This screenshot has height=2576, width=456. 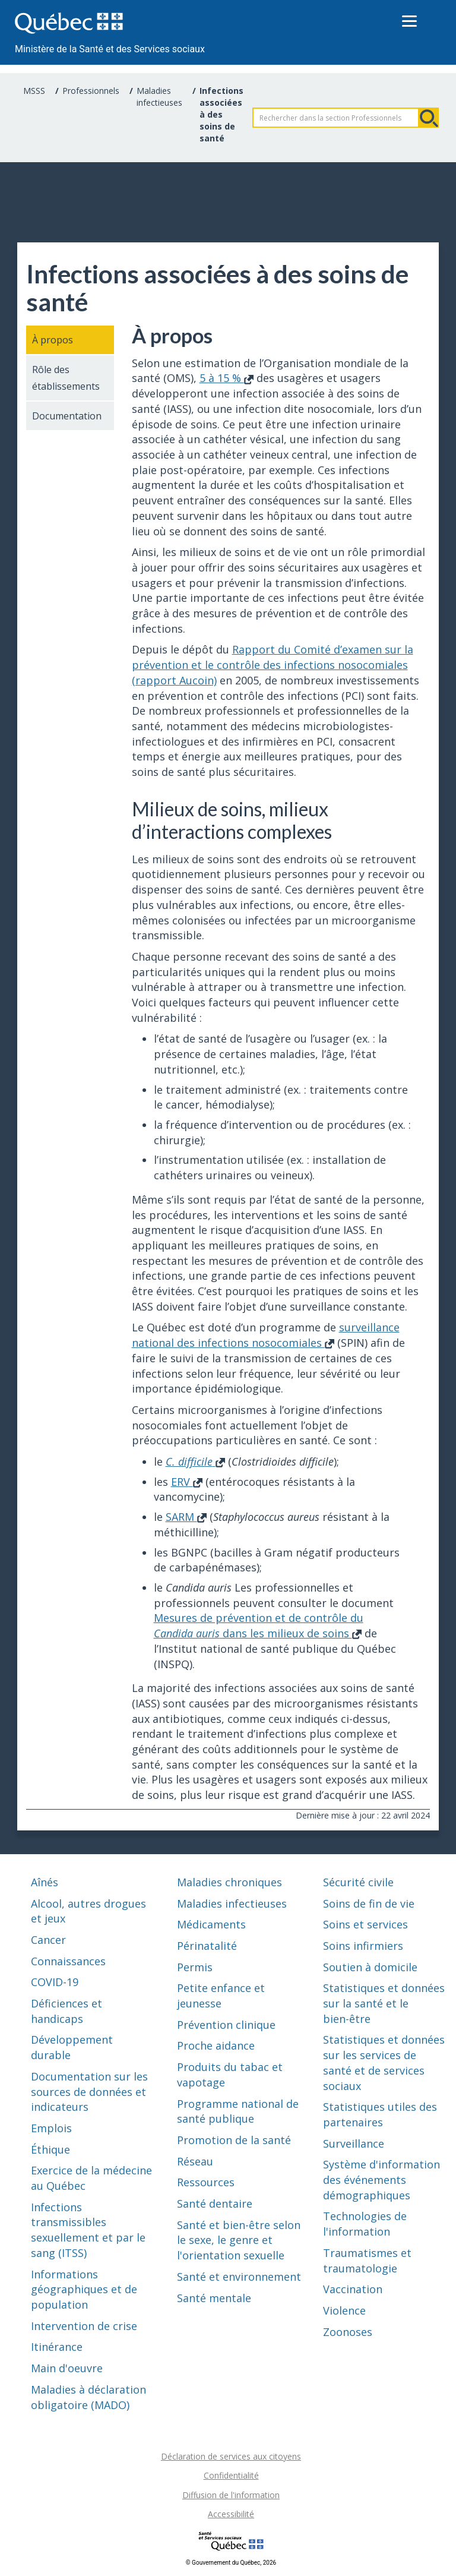 I want to click on Violence, so click(x=344, y=2310).